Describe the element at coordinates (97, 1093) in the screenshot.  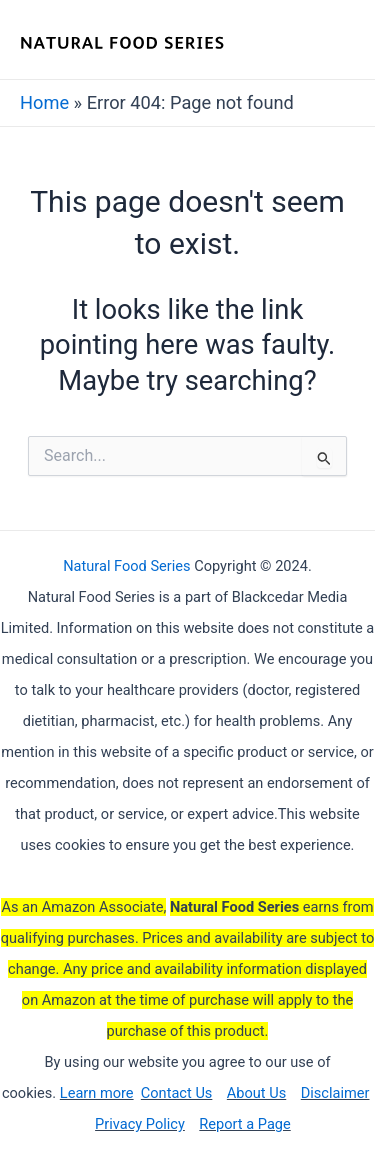
I see `Learn more` at that location.